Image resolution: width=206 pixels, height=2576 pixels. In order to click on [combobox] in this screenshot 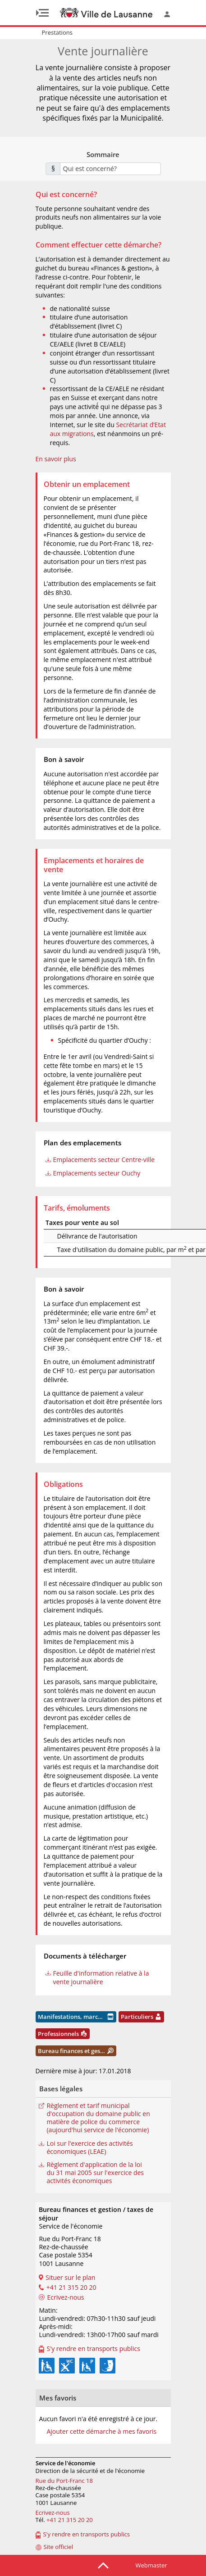, I will do `click(110, 168)`.